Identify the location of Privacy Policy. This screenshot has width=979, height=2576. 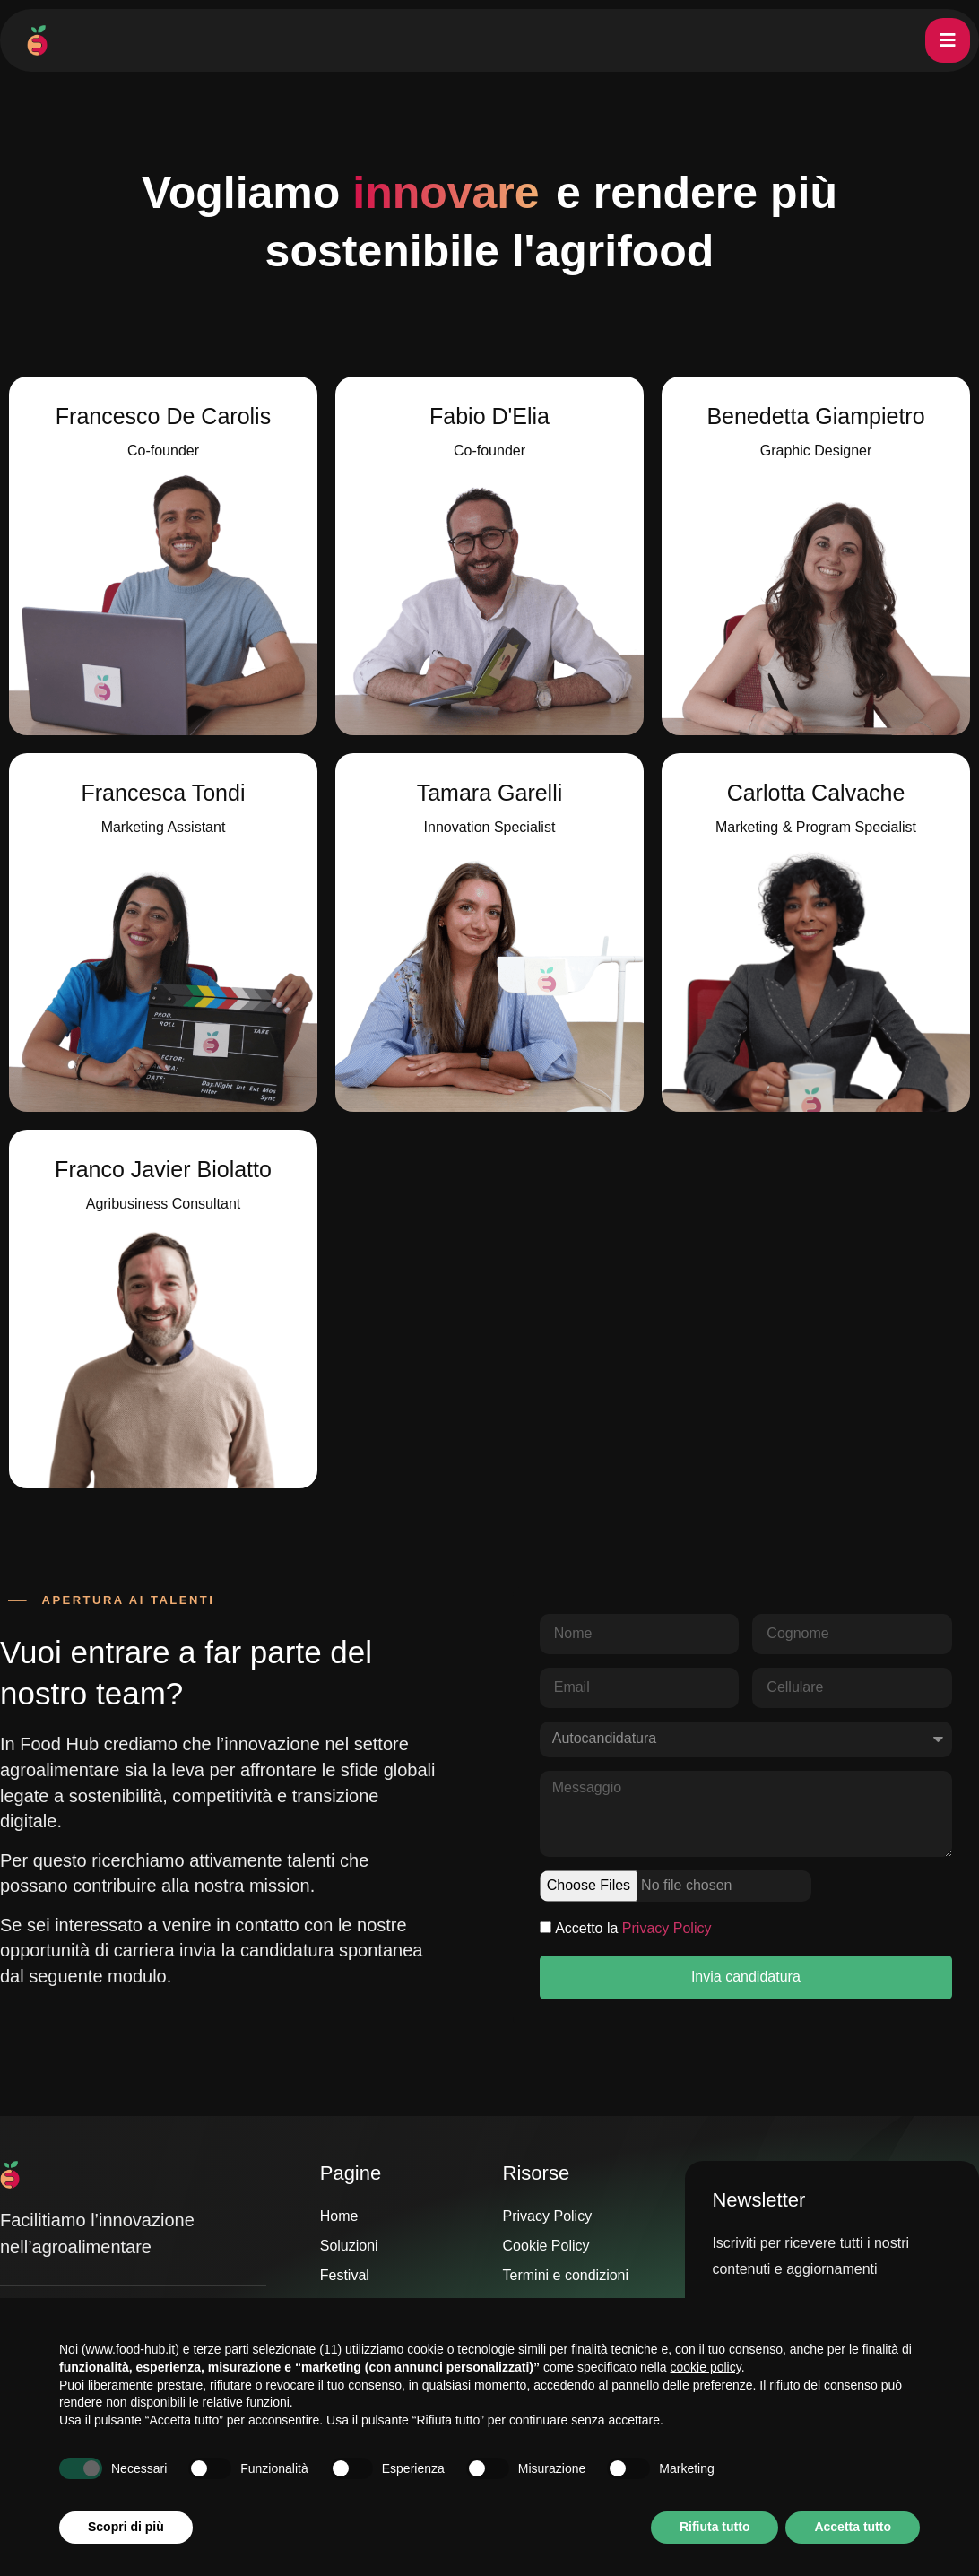
(667, 1928).